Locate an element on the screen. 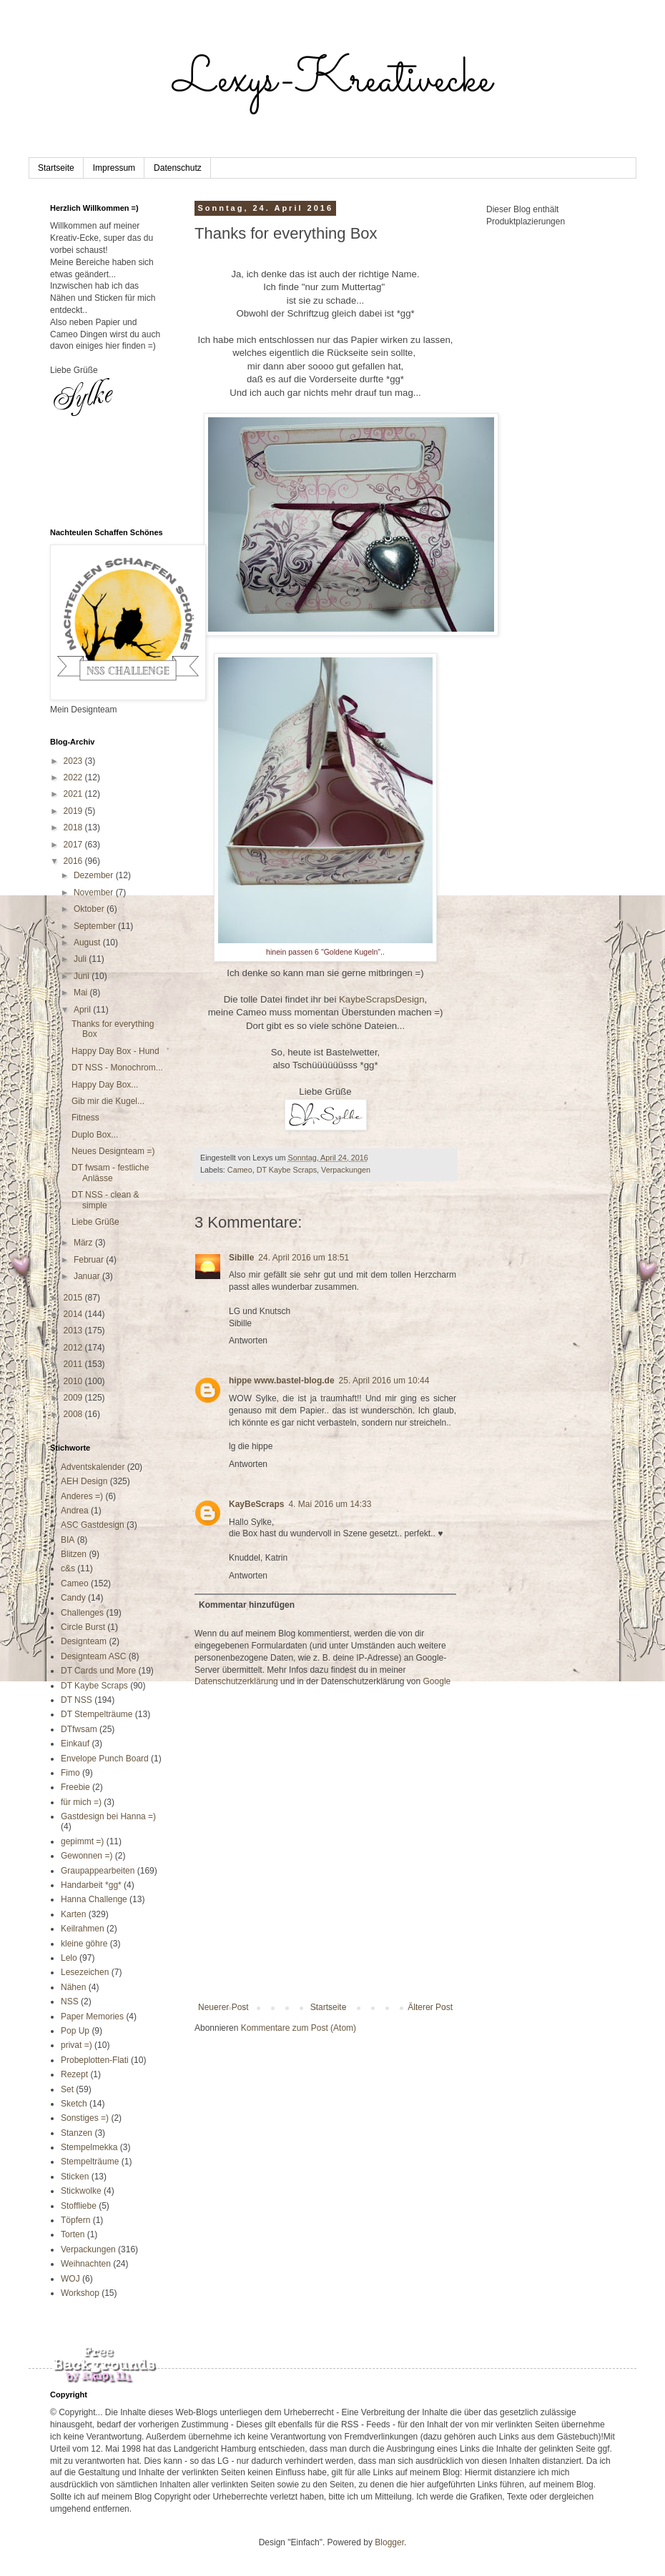 The width and height of the screenshot is (665, 2576). DT NSS is located at coordinates (76, 1700).